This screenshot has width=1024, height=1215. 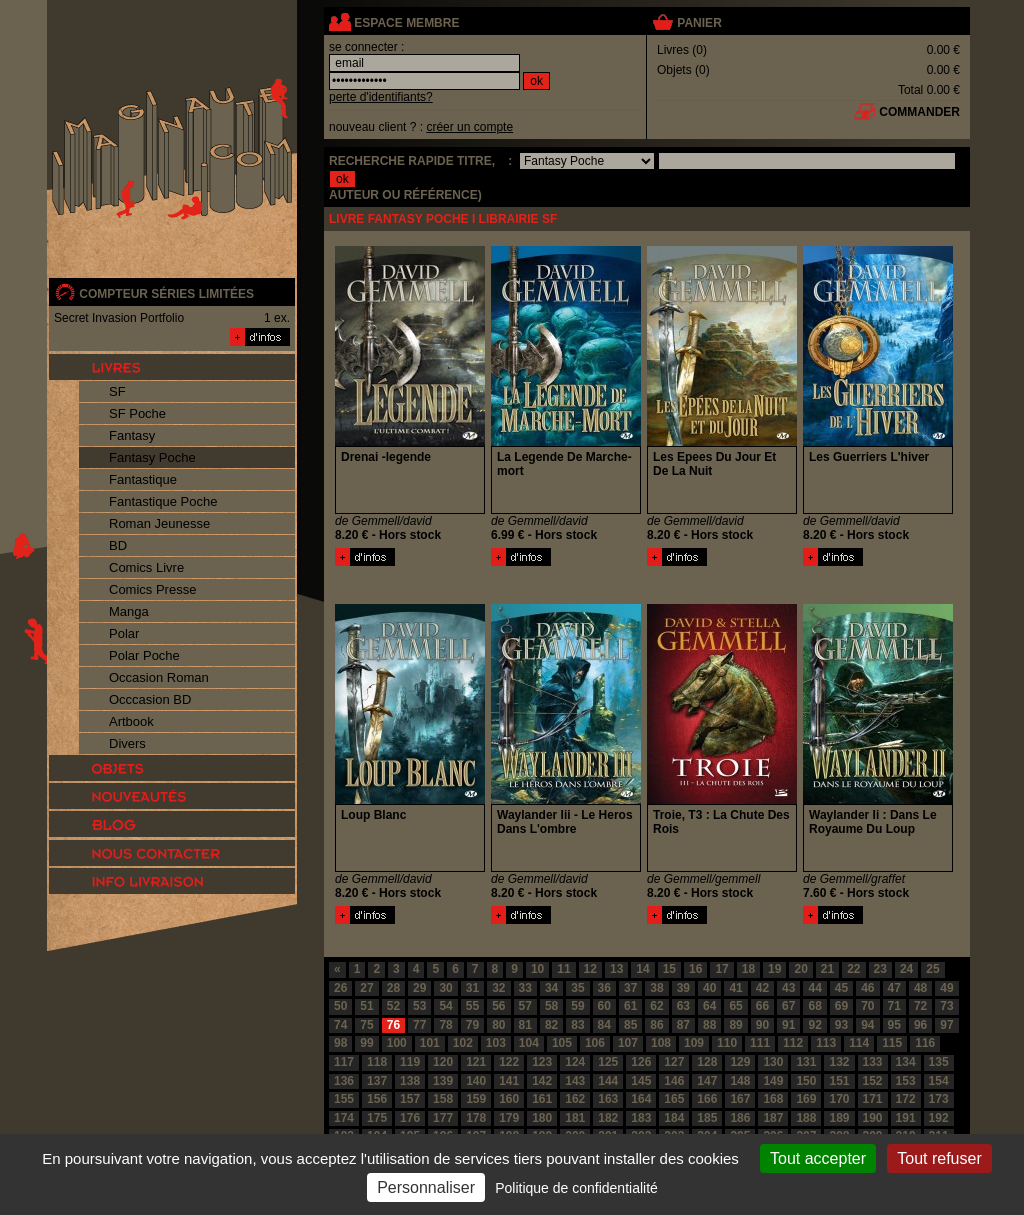 I want to click on 145, so click(x=641, y=1081).